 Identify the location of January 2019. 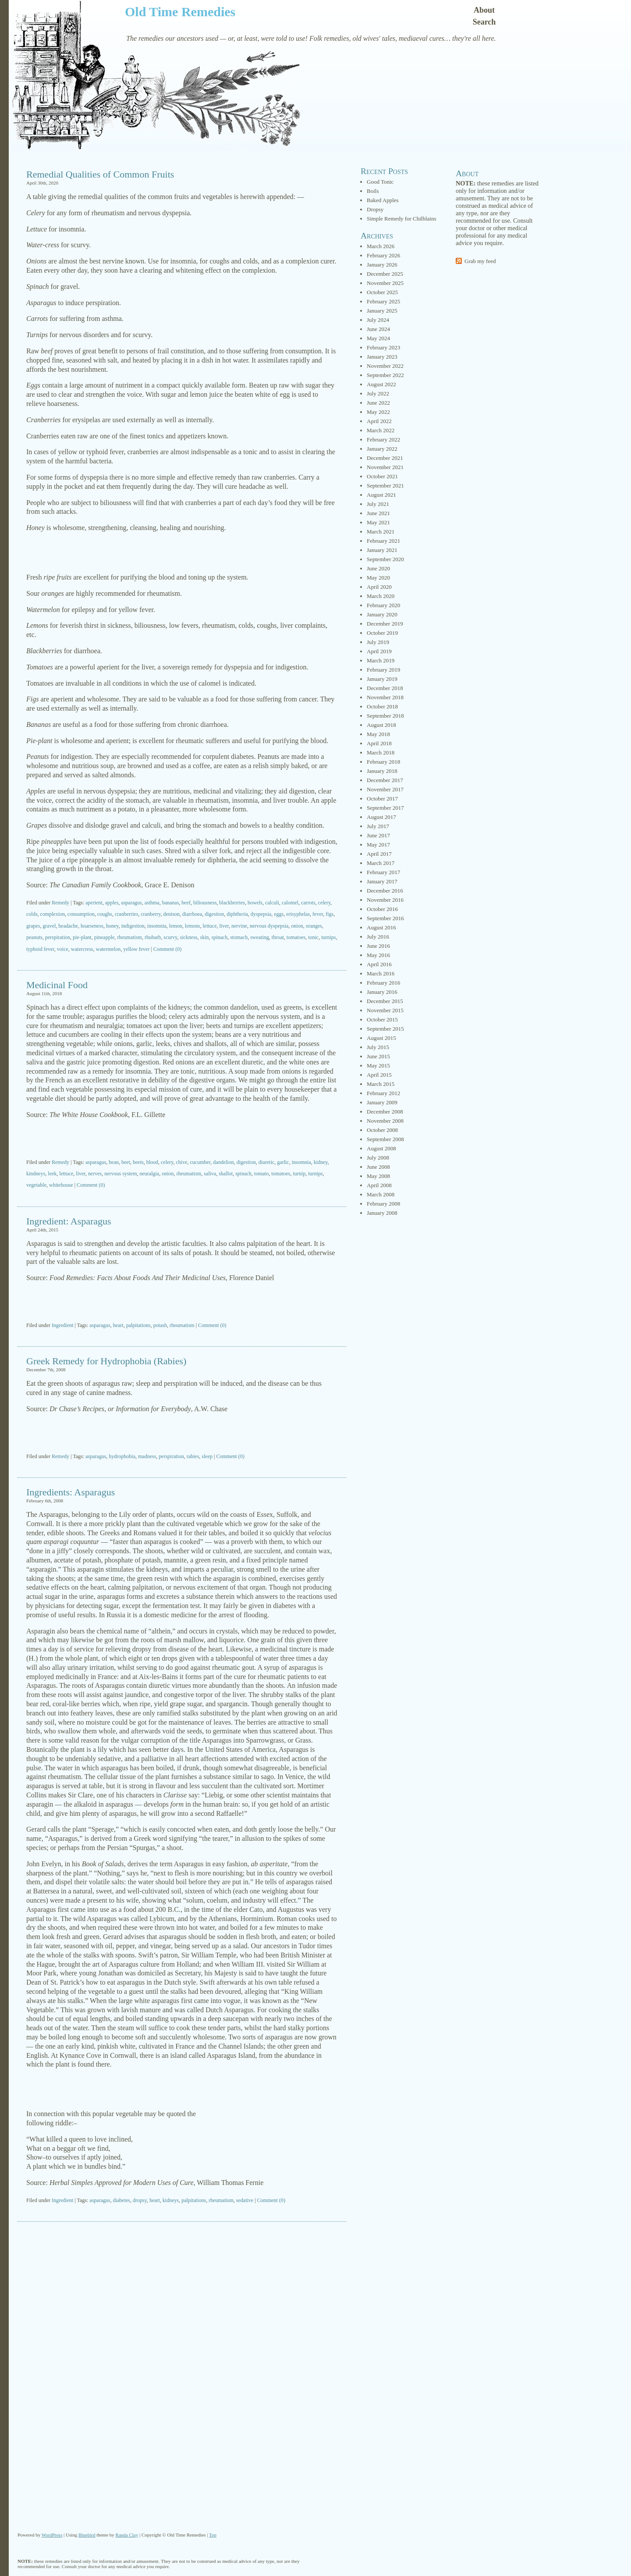
(382, 679).